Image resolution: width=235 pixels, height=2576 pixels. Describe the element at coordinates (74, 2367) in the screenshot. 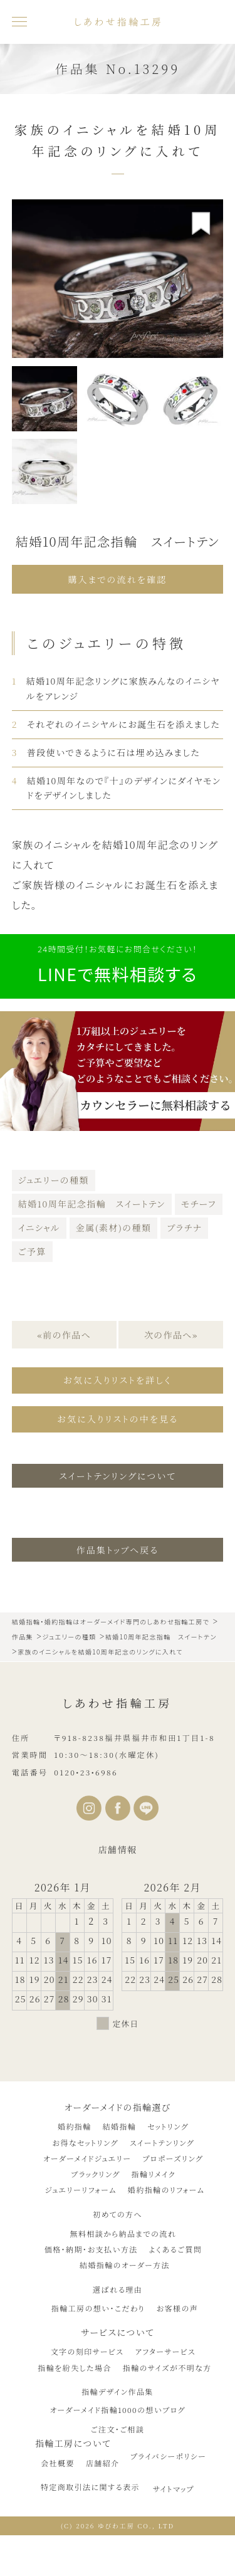

I see `指輪を紛失した場合` at that location.